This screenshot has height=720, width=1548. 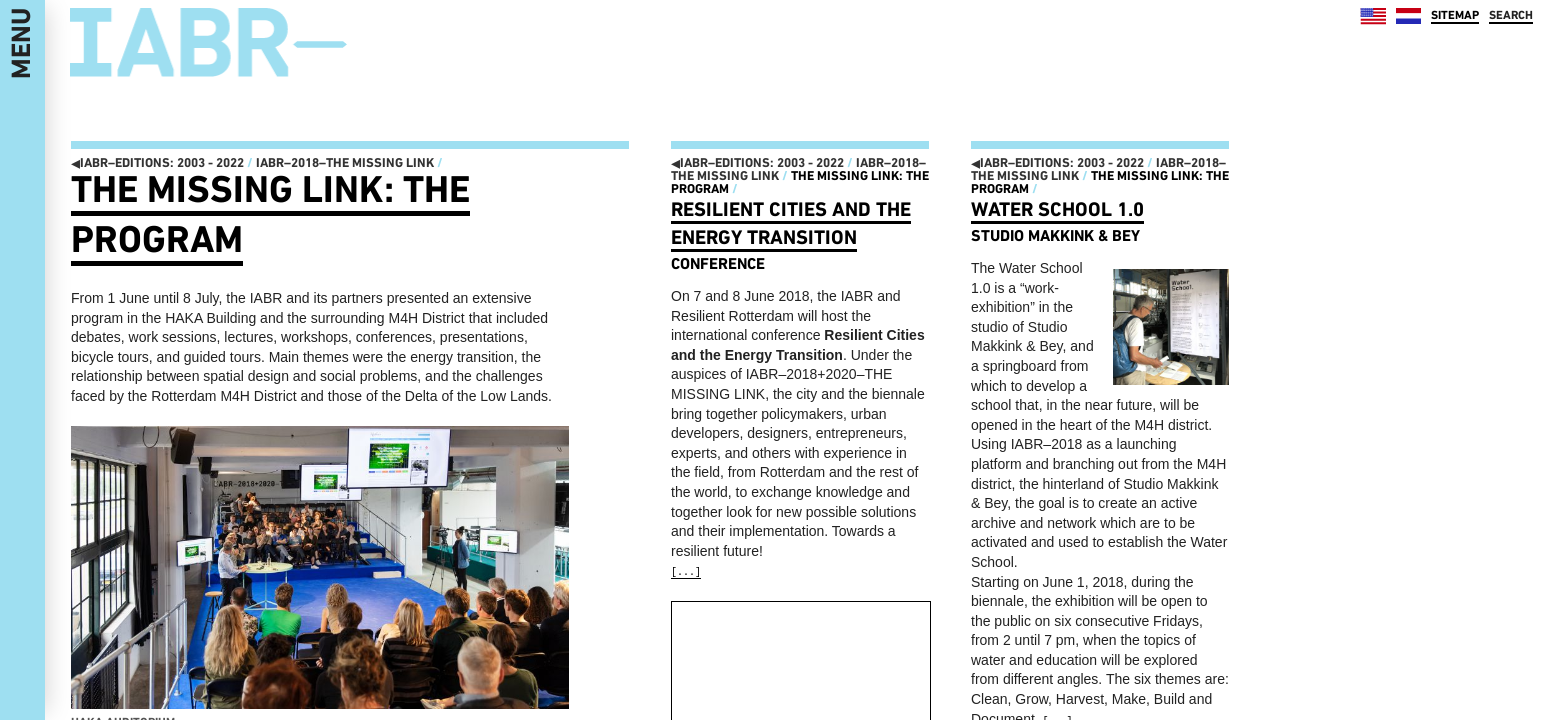 I want to click on IABR–2018–THE MISSING LINK, so click(x=345, y=162).